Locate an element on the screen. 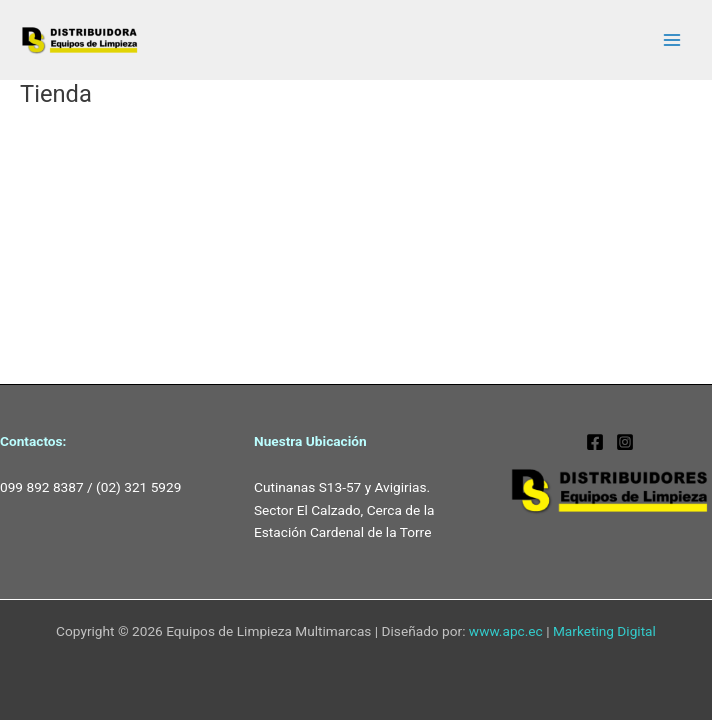  [Facebook] is located at coordinates (595, 442).